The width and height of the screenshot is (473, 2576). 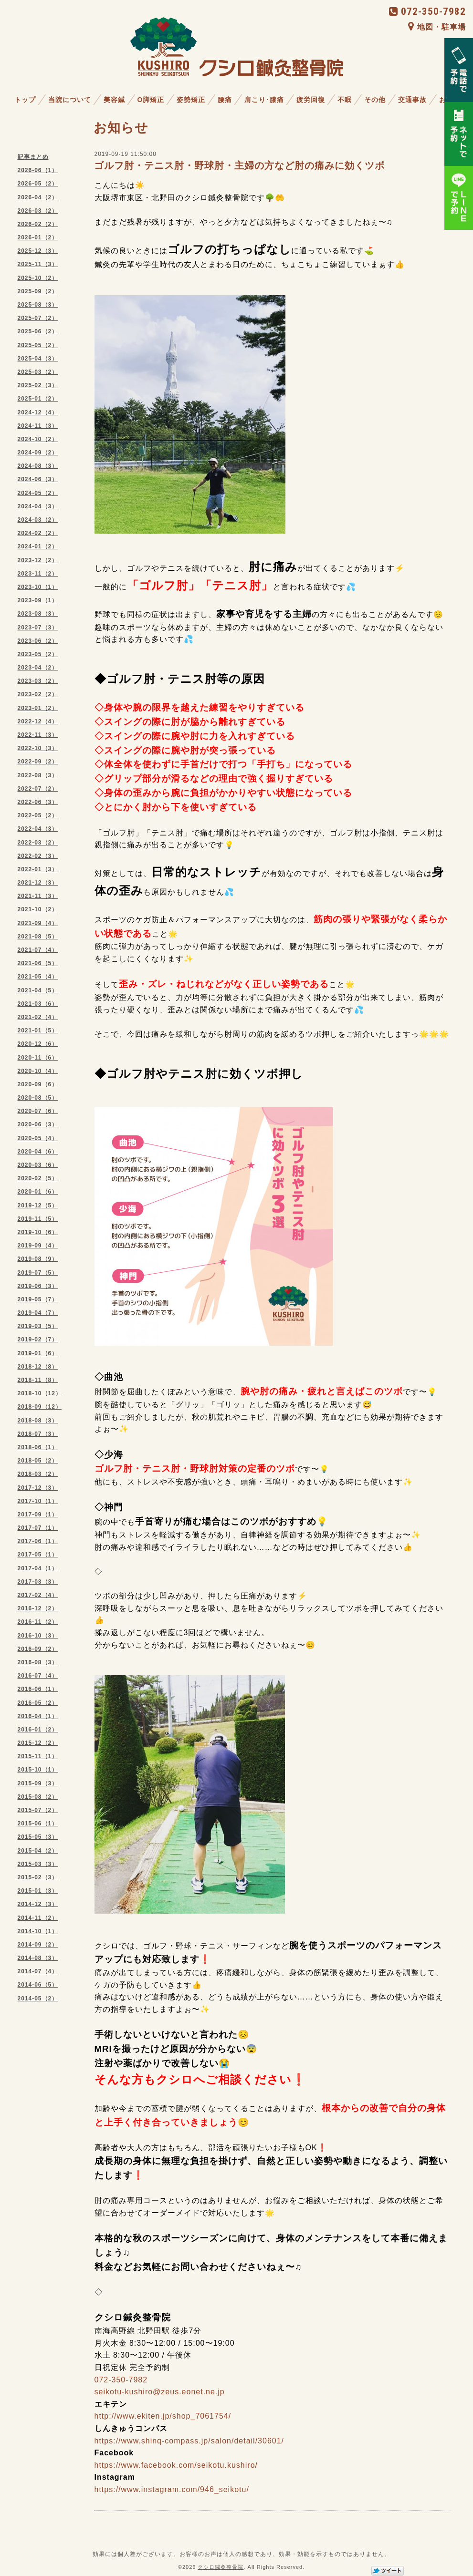 What do you see at coordinates (160, 2392) in the screenshot?
I see `seikotu-kushiro@zeus.eonet.ne.jp` at bounding box center [160, 2392].